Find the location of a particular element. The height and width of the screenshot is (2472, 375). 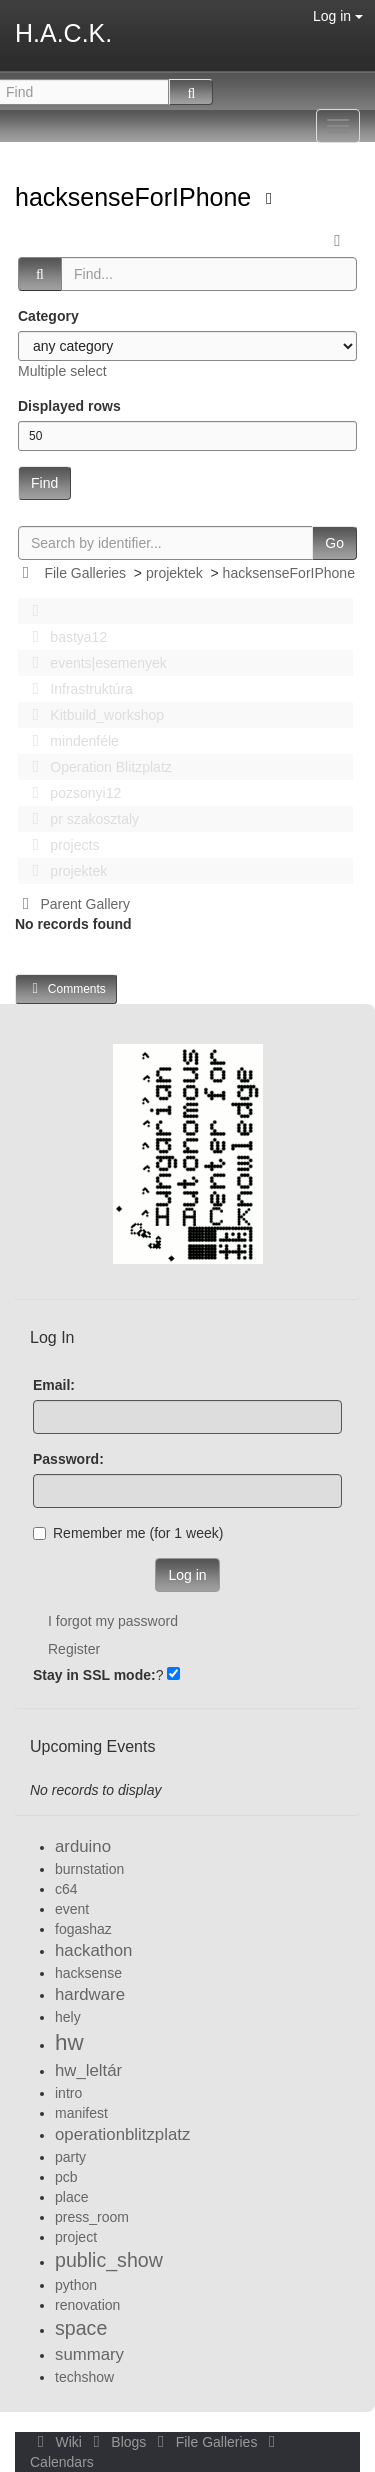

hacksense is located at coordinates (88, 1973).